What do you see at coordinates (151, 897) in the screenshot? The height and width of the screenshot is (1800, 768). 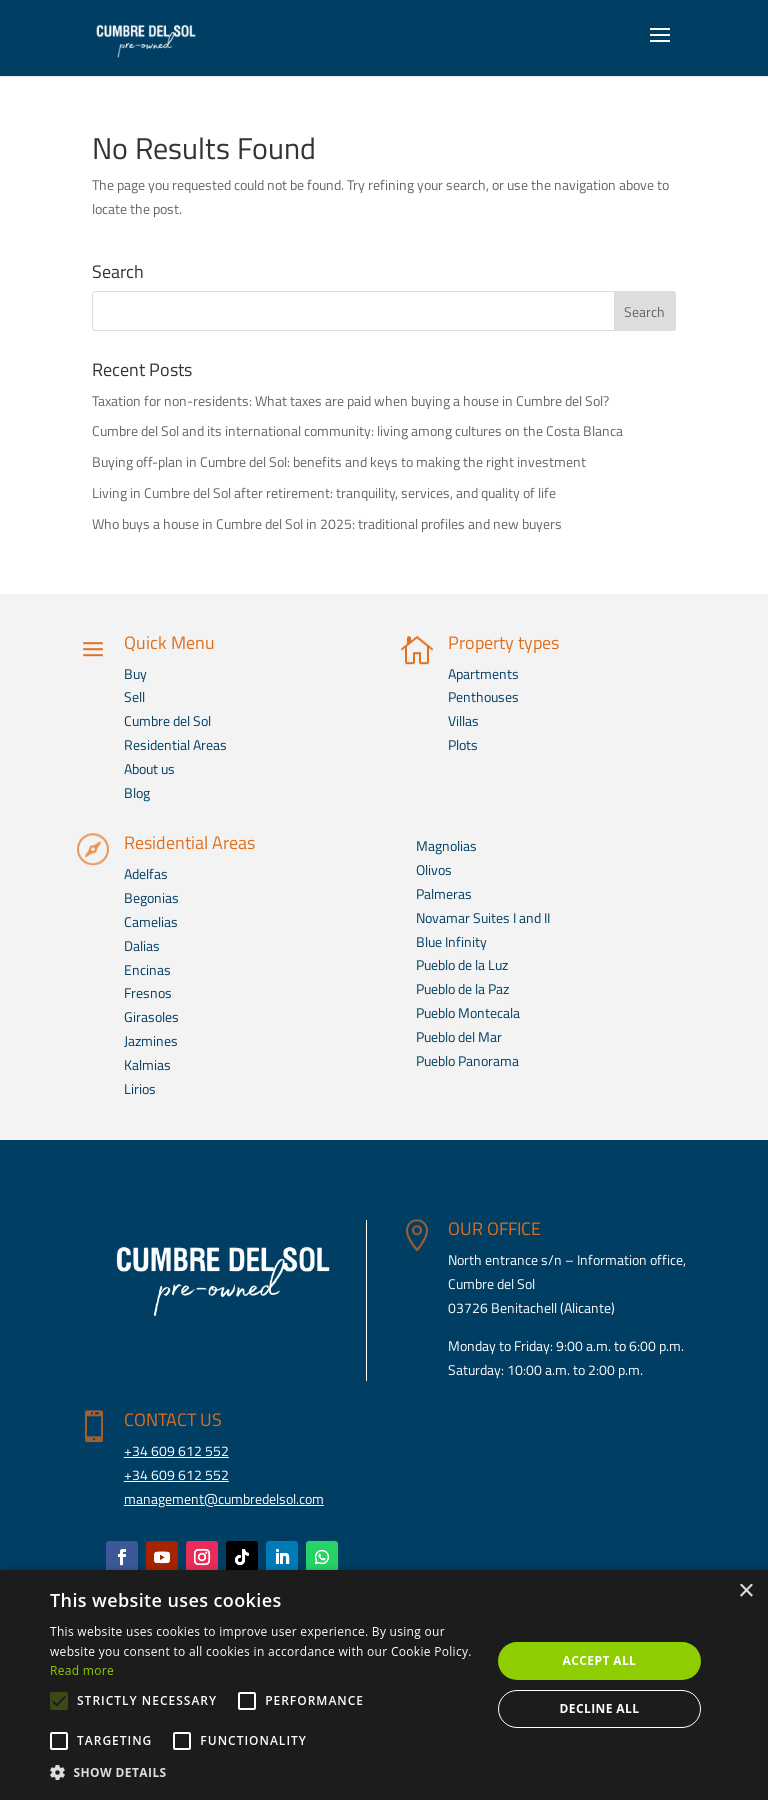 I see `Begonias` at bounding box center [151, 897].